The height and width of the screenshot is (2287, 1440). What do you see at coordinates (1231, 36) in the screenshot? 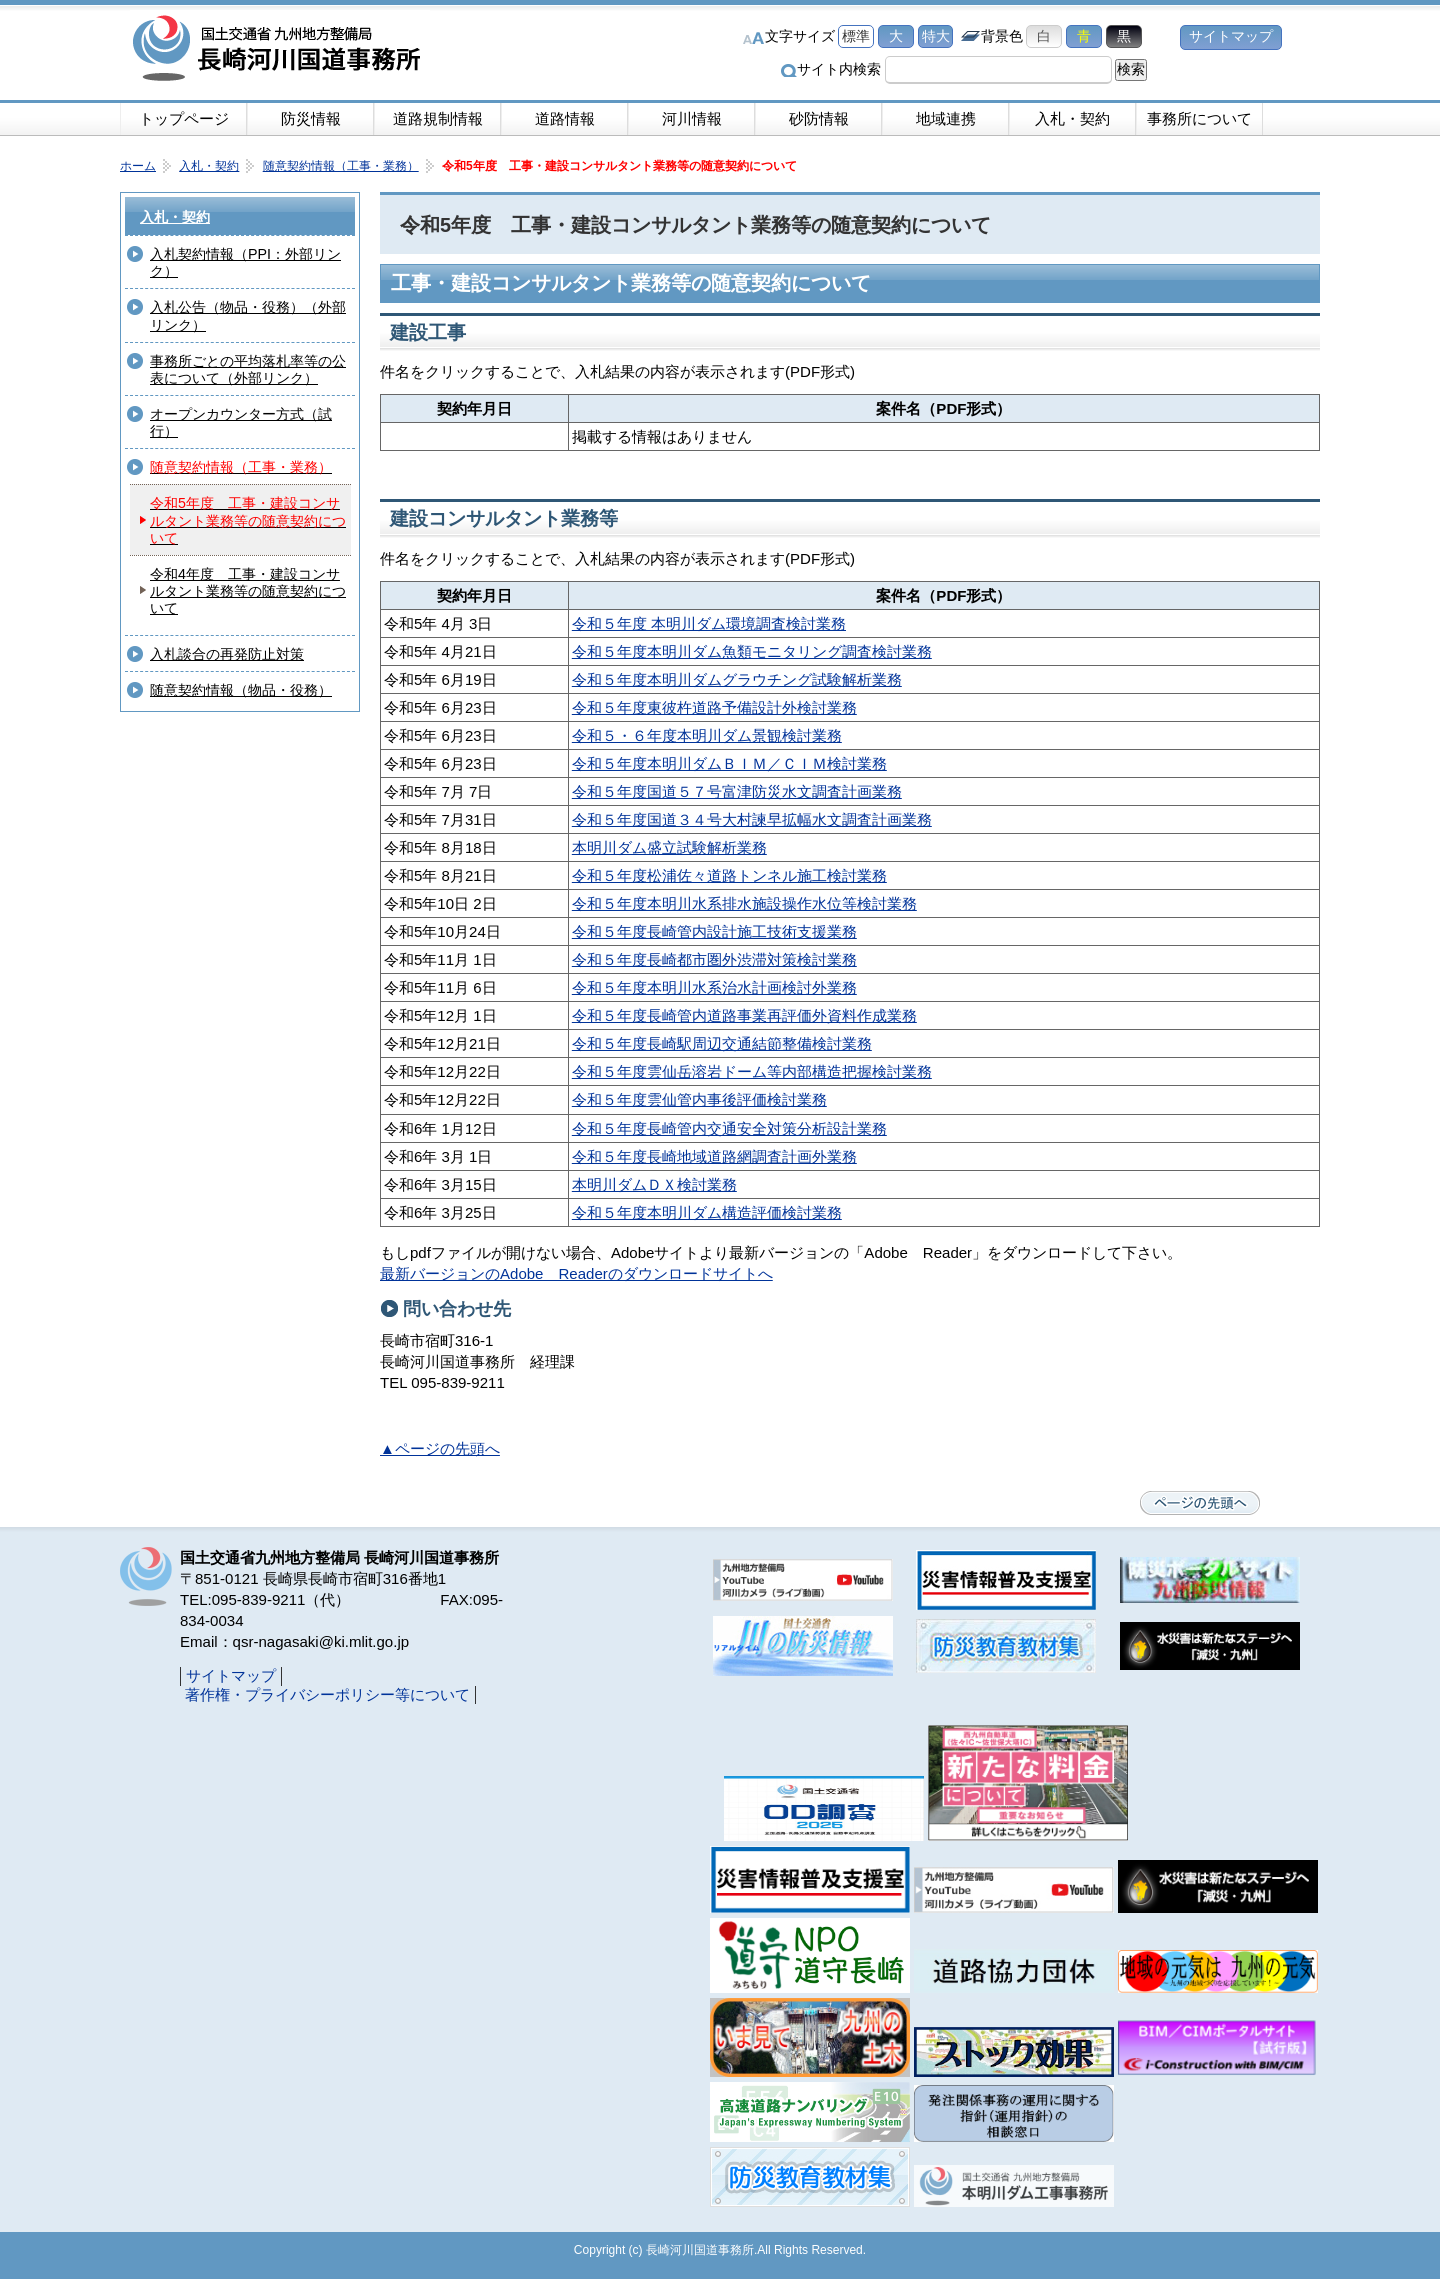
I see `サイトマップ` at bounding box center [1231, 36].